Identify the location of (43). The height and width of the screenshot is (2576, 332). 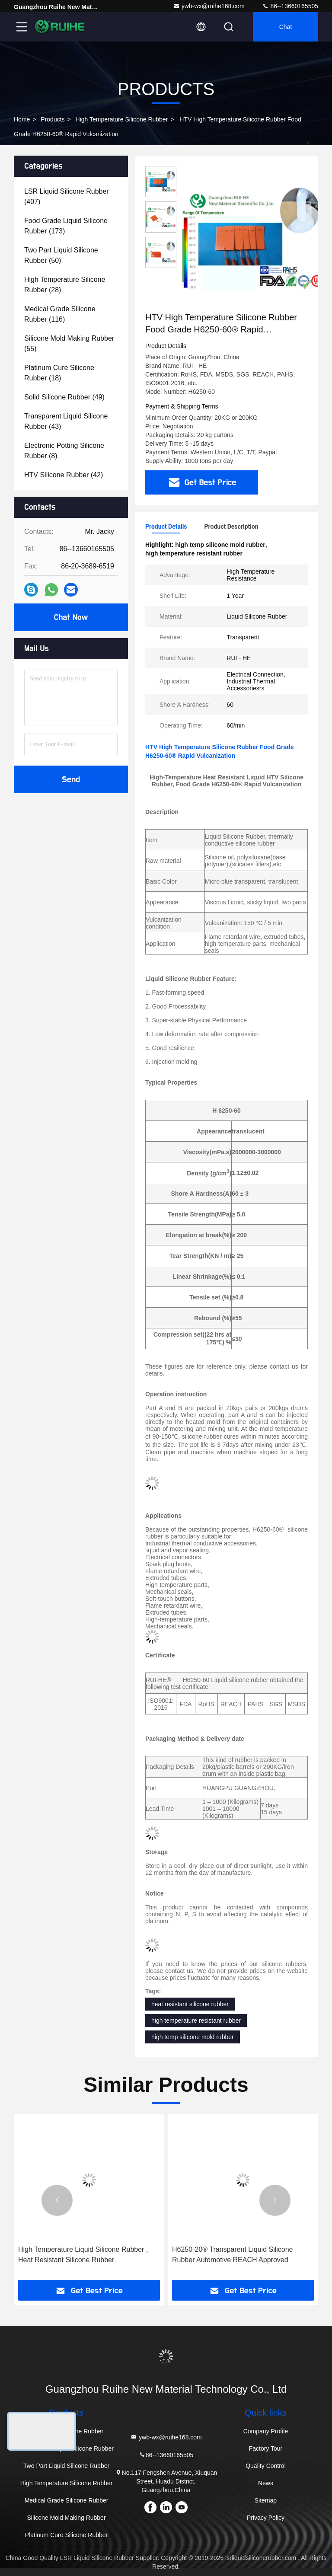
(66, 421).